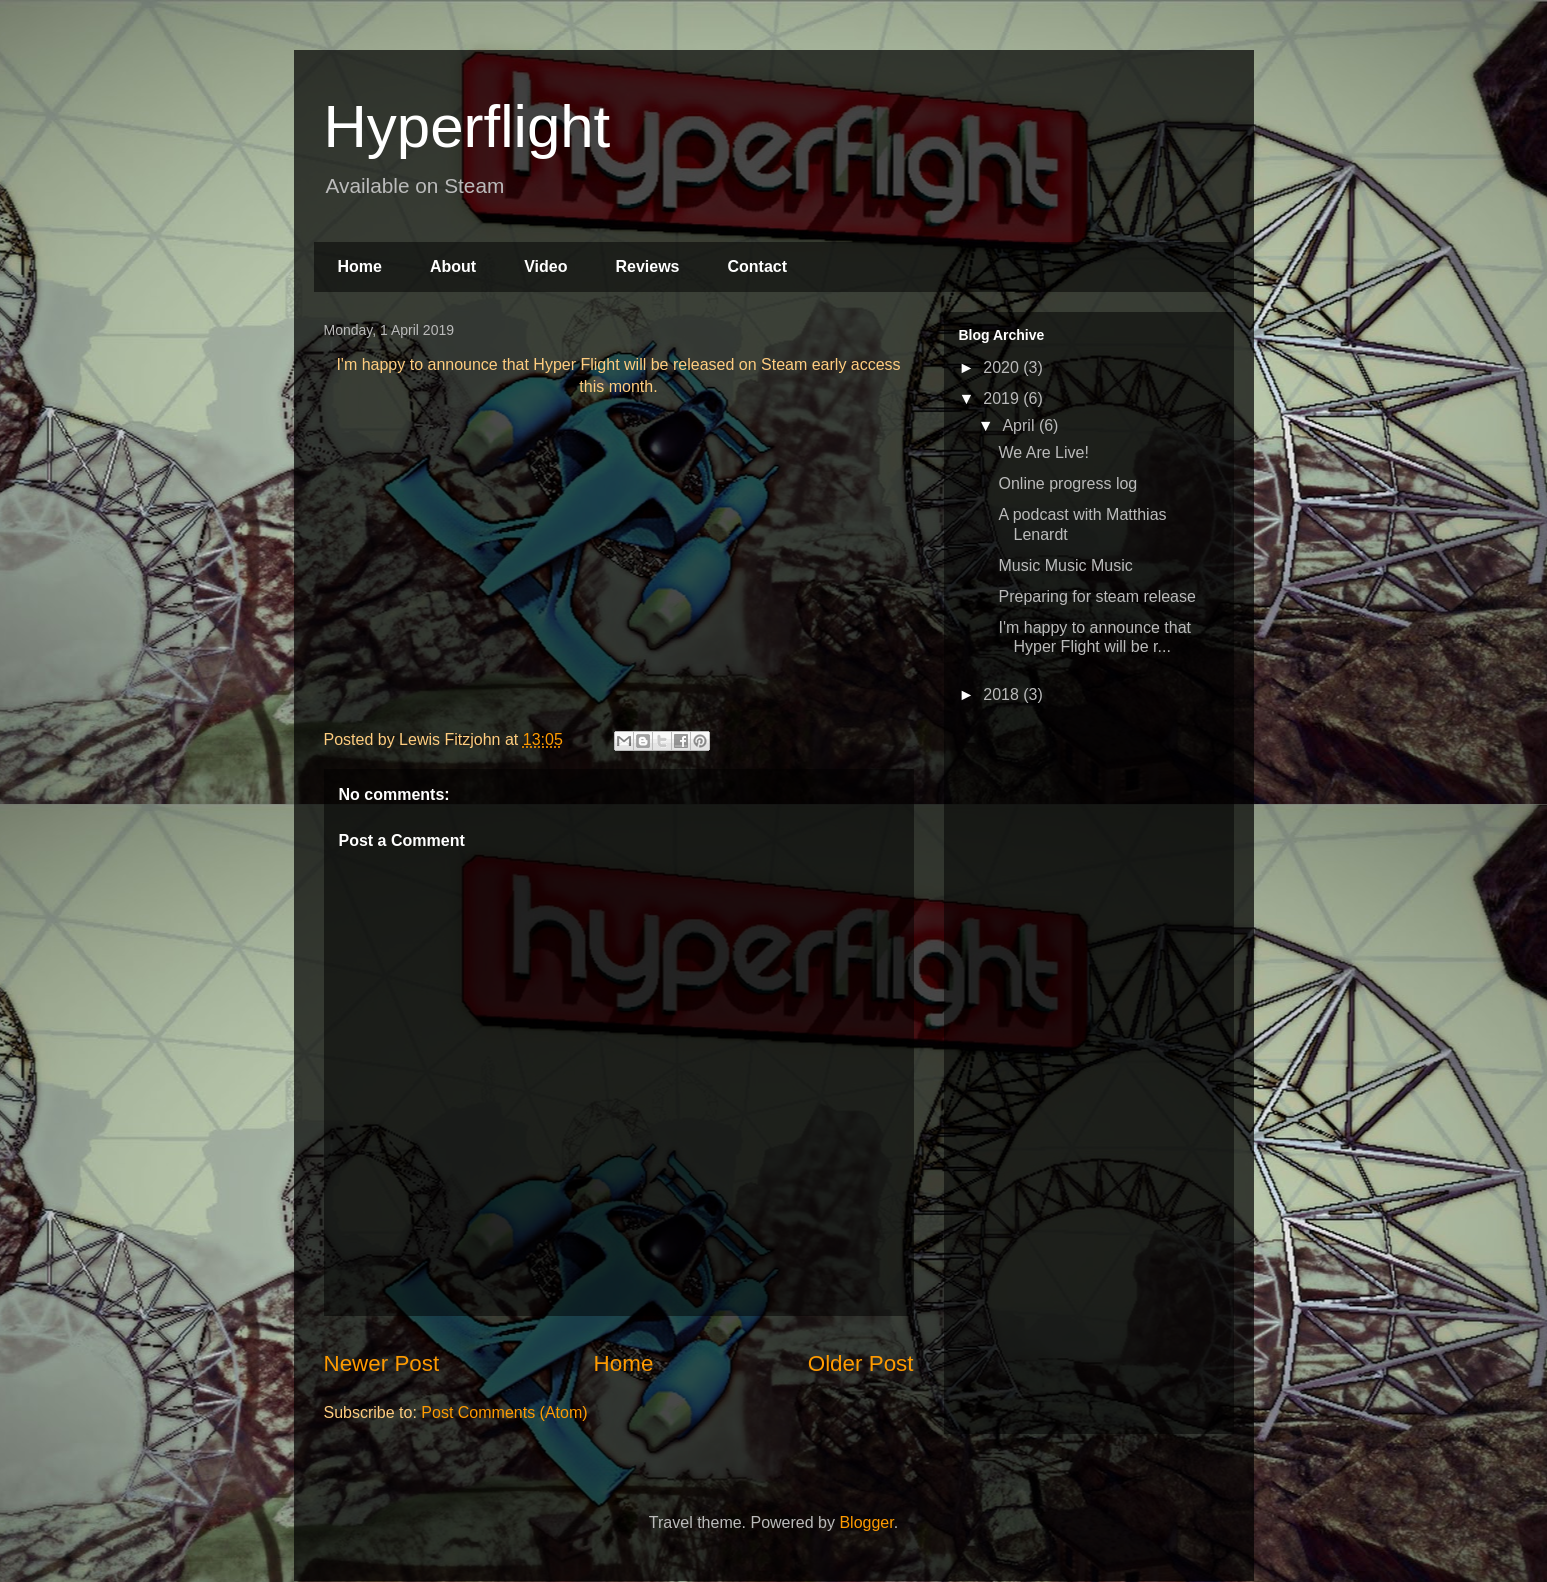  What do you see at coordinates (861, 1363) in the screenshot?
I see `Older Post` at bounding box center [861, 1363].